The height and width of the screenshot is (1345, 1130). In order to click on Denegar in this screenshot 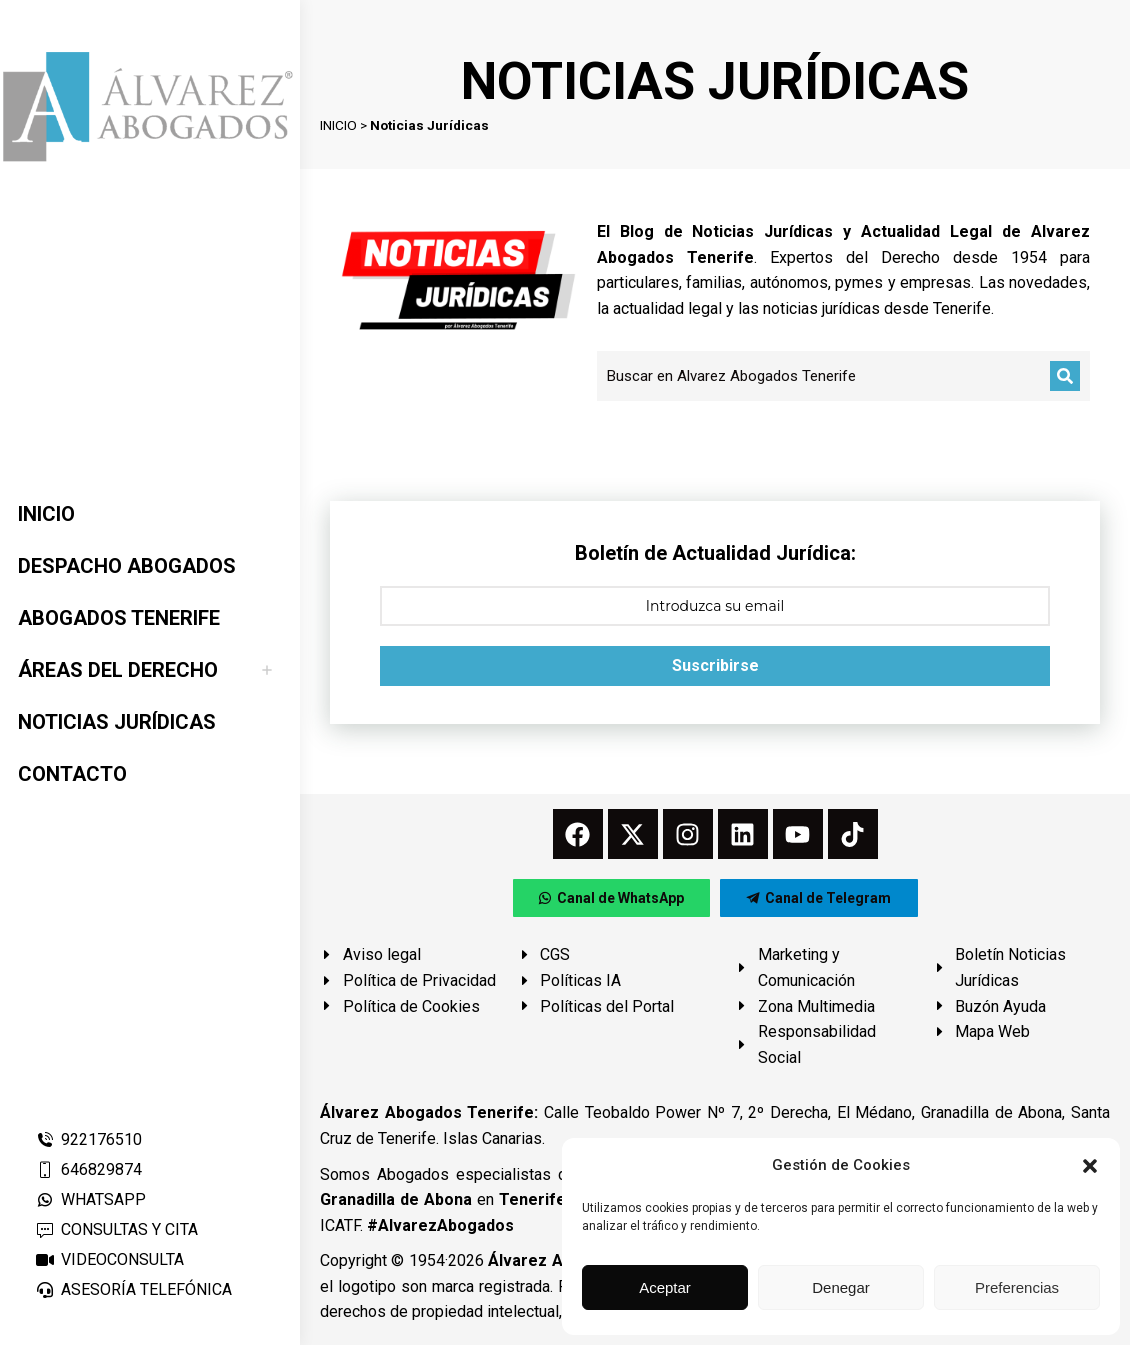, I will do `click(841, 1287)`.